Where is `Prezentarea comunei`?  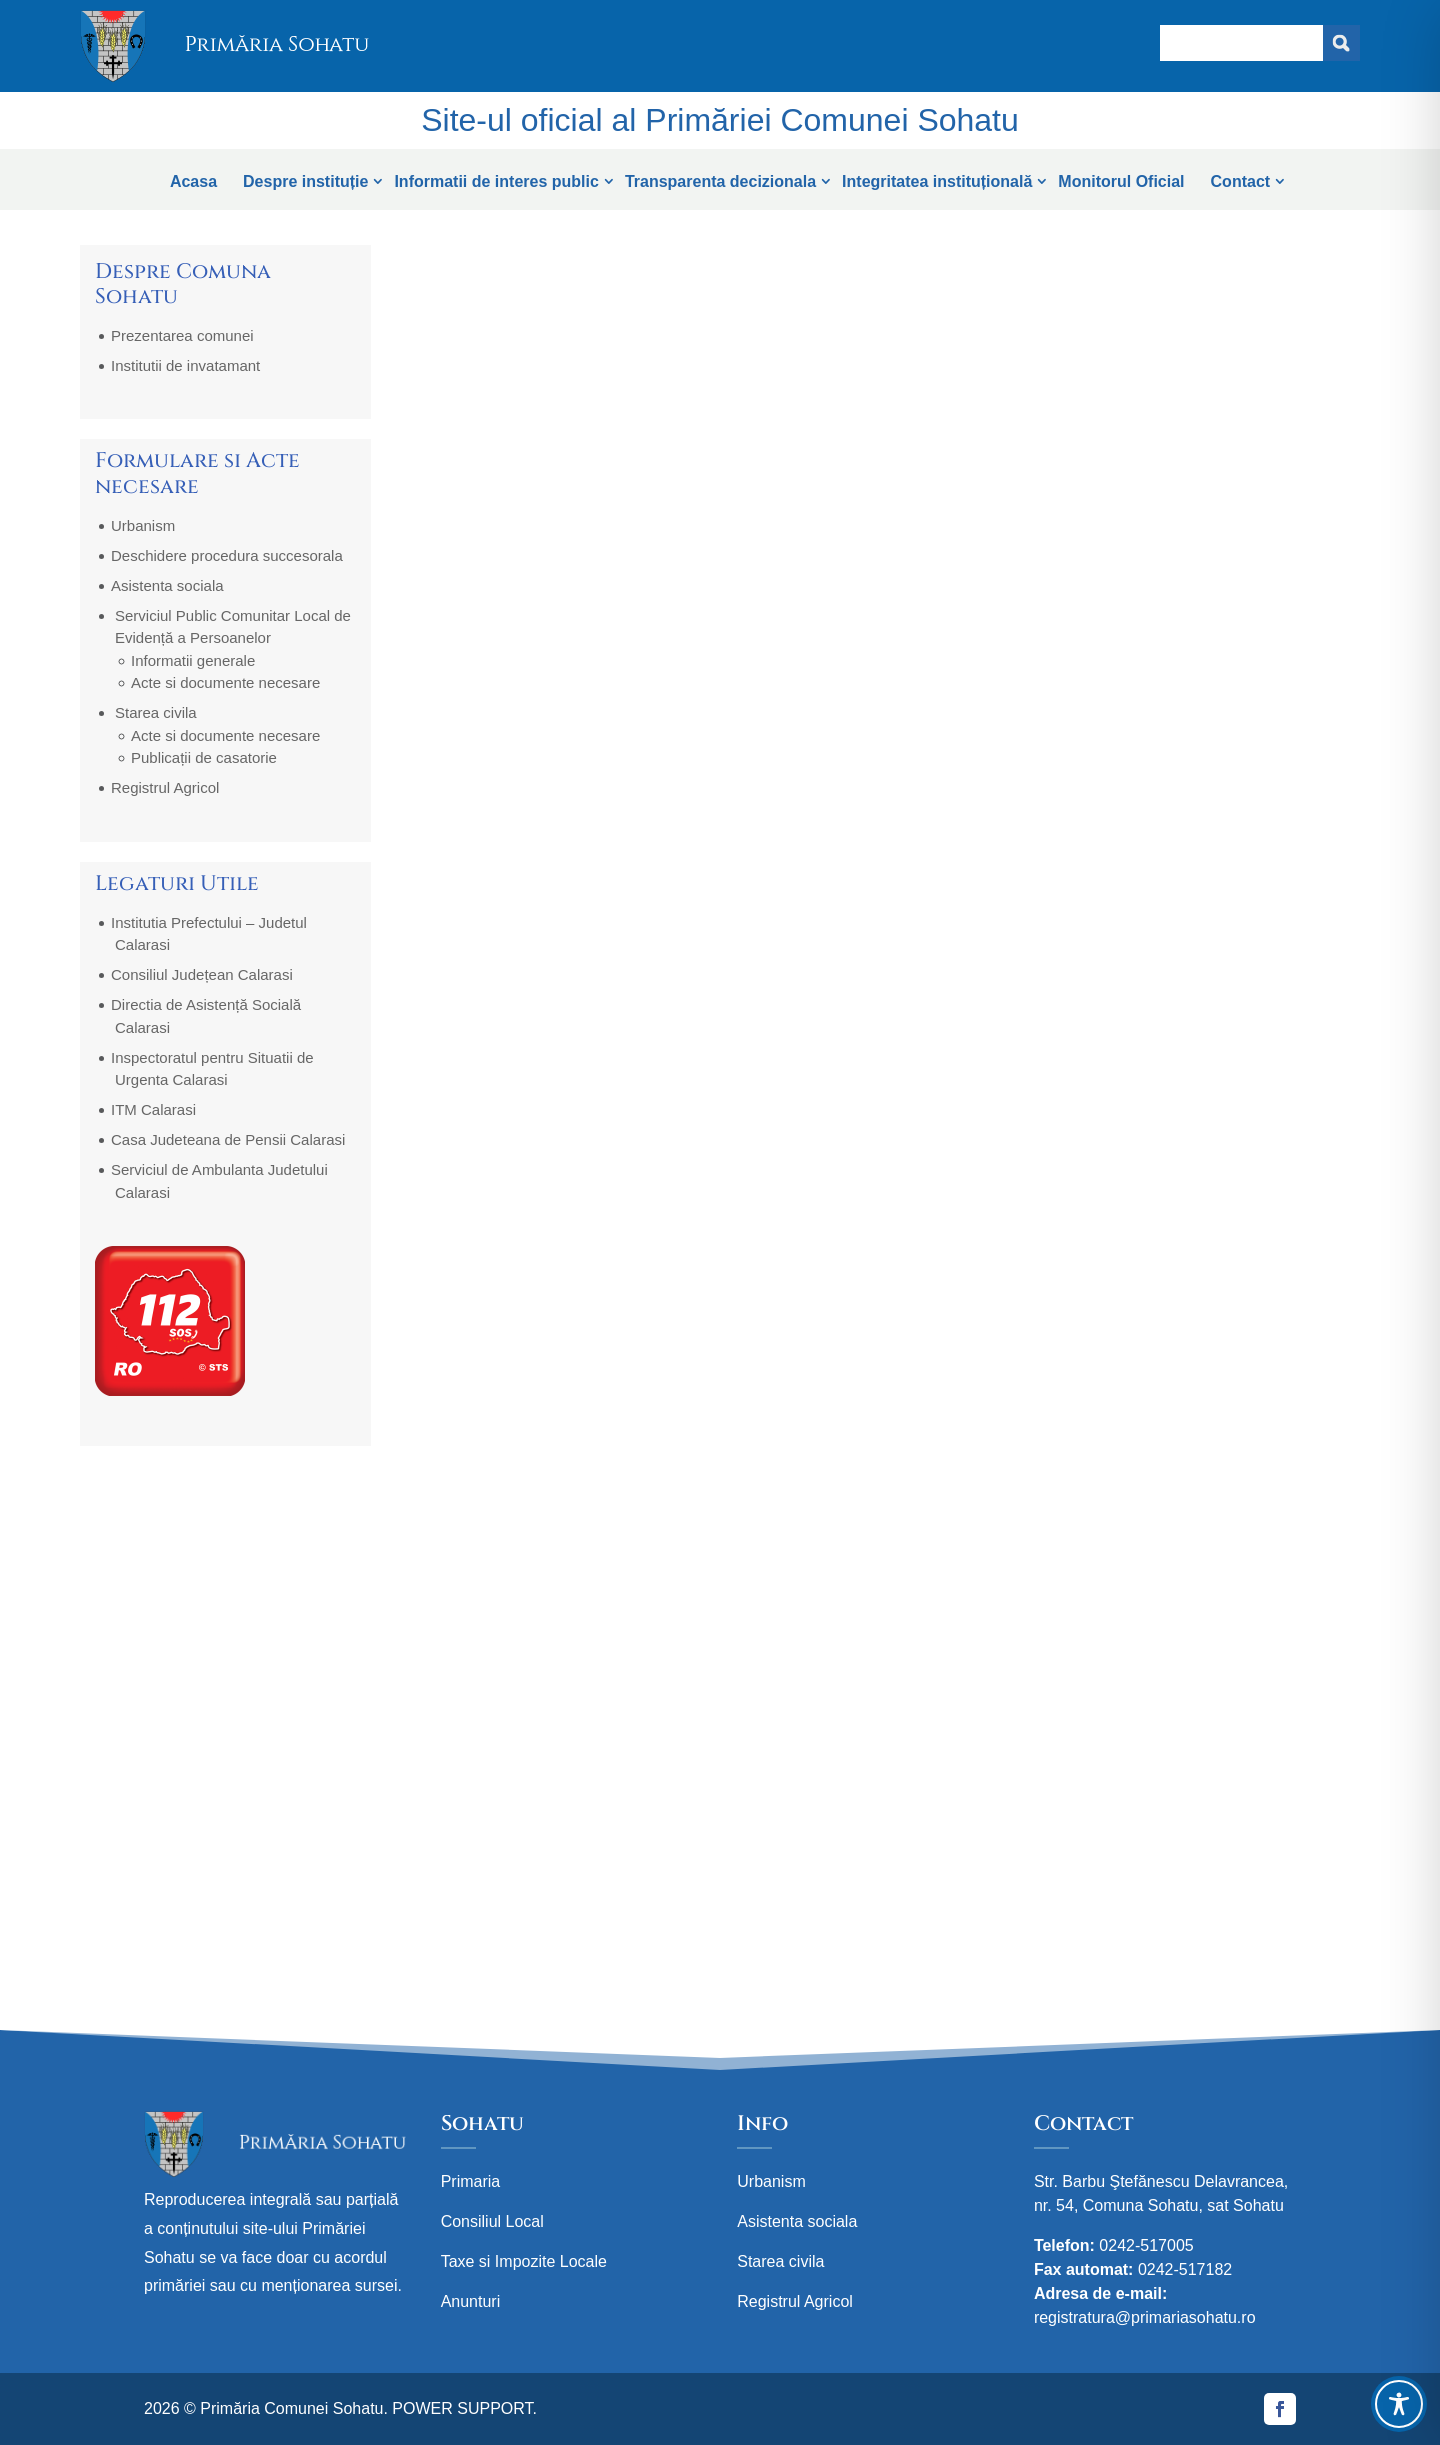
Prezentarea comunei is located at coordinates (182, 335).